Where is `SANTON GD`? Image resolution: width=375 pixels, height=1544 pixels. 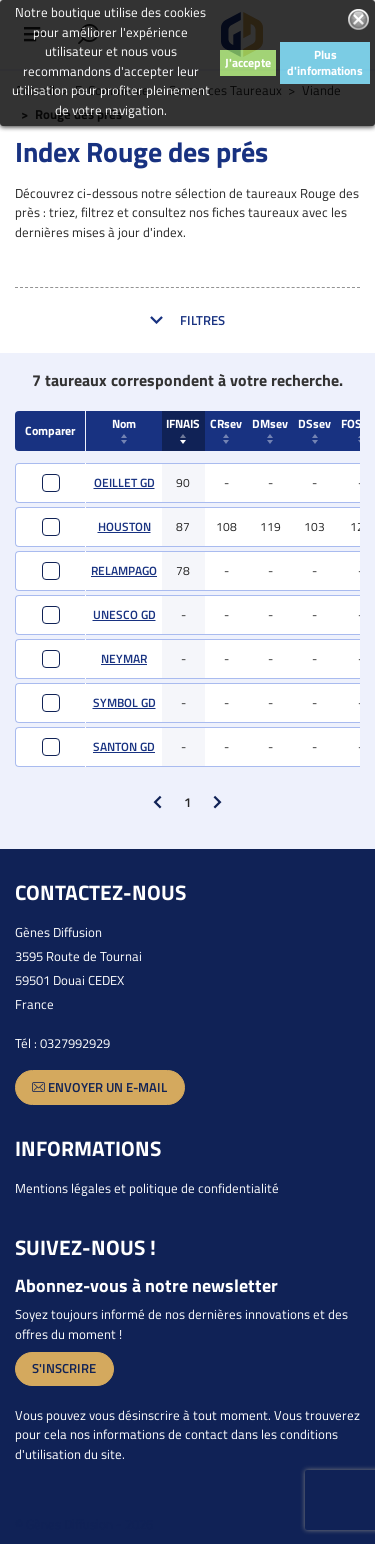
SANTON GD is located at coordinates (124, 746).